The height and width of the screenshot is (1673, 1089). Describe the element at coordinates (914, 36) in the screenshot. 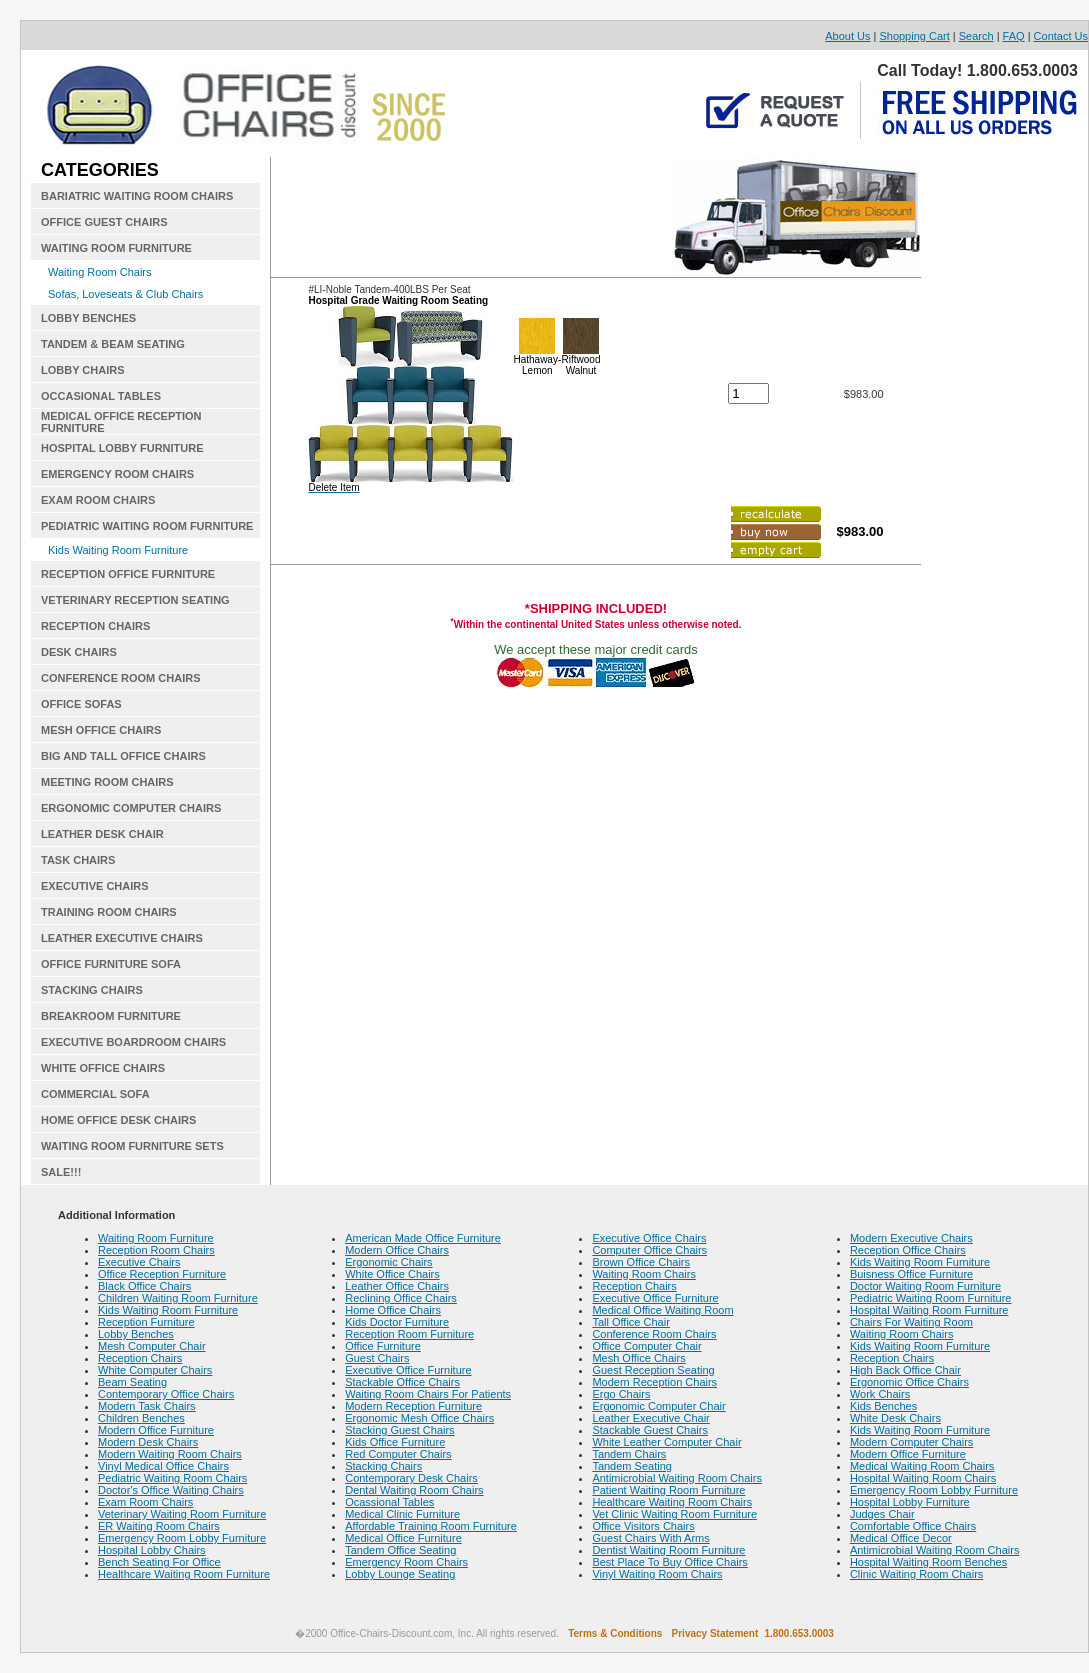

I see `Shopping Cart` at that location.